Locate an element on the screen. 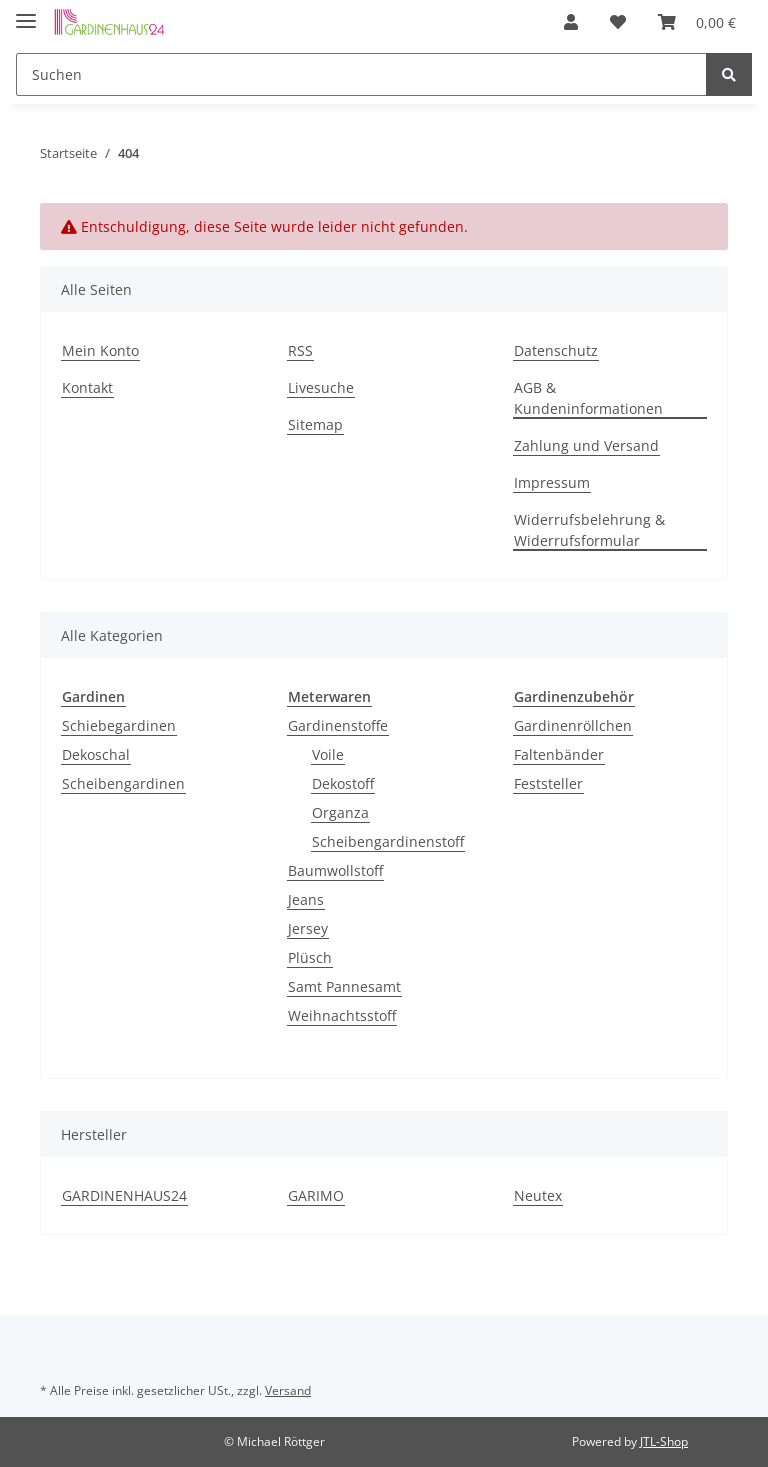  Gardinenröllchen is located at coordinates (573, 725).